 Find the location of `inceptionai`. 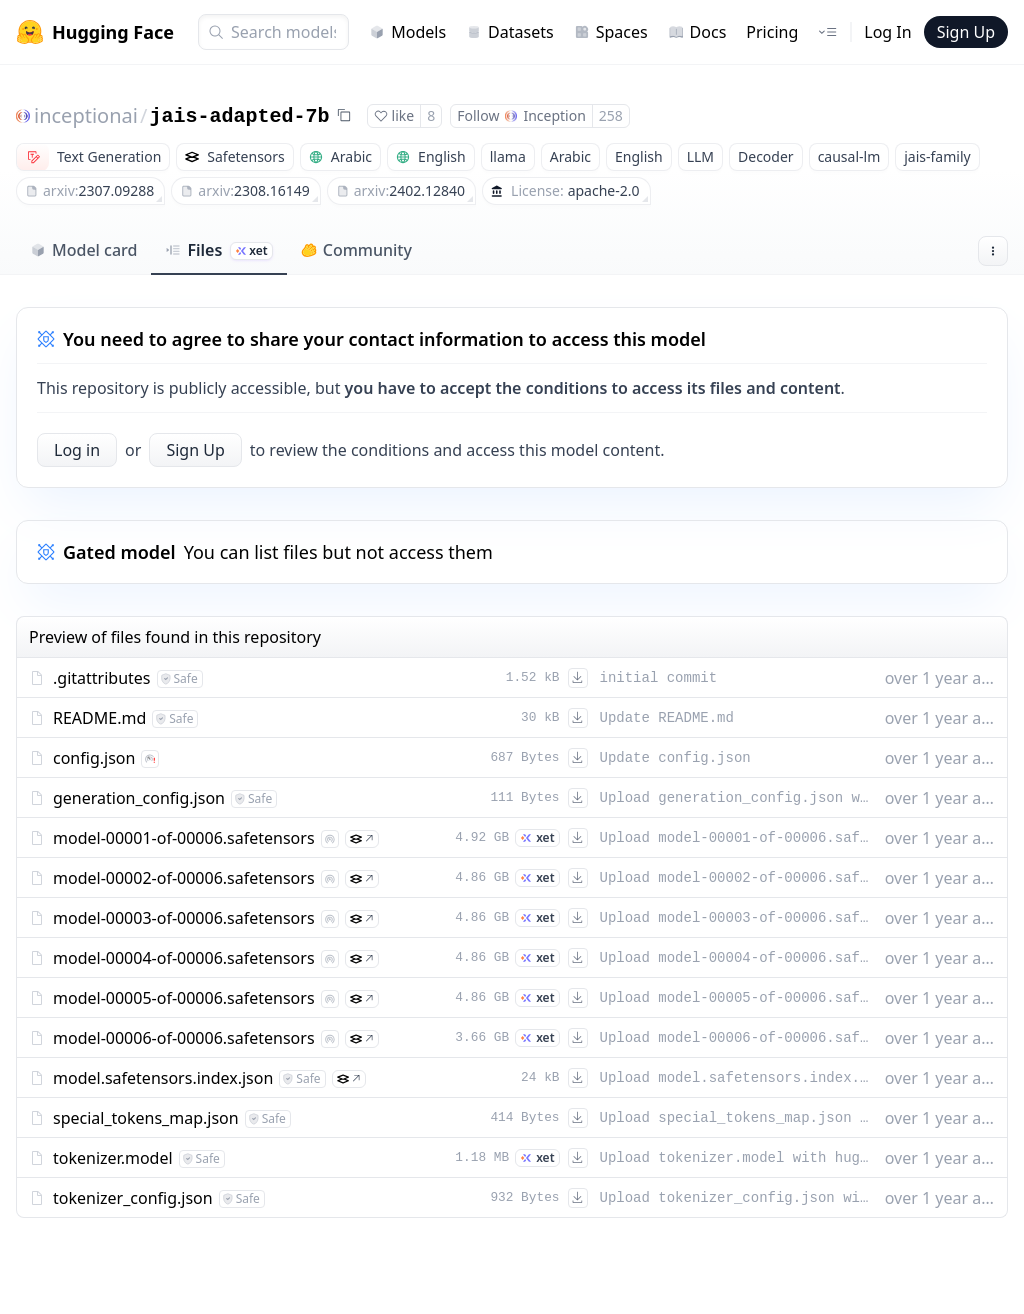

inceptionai is located at coordinates (86, 115).